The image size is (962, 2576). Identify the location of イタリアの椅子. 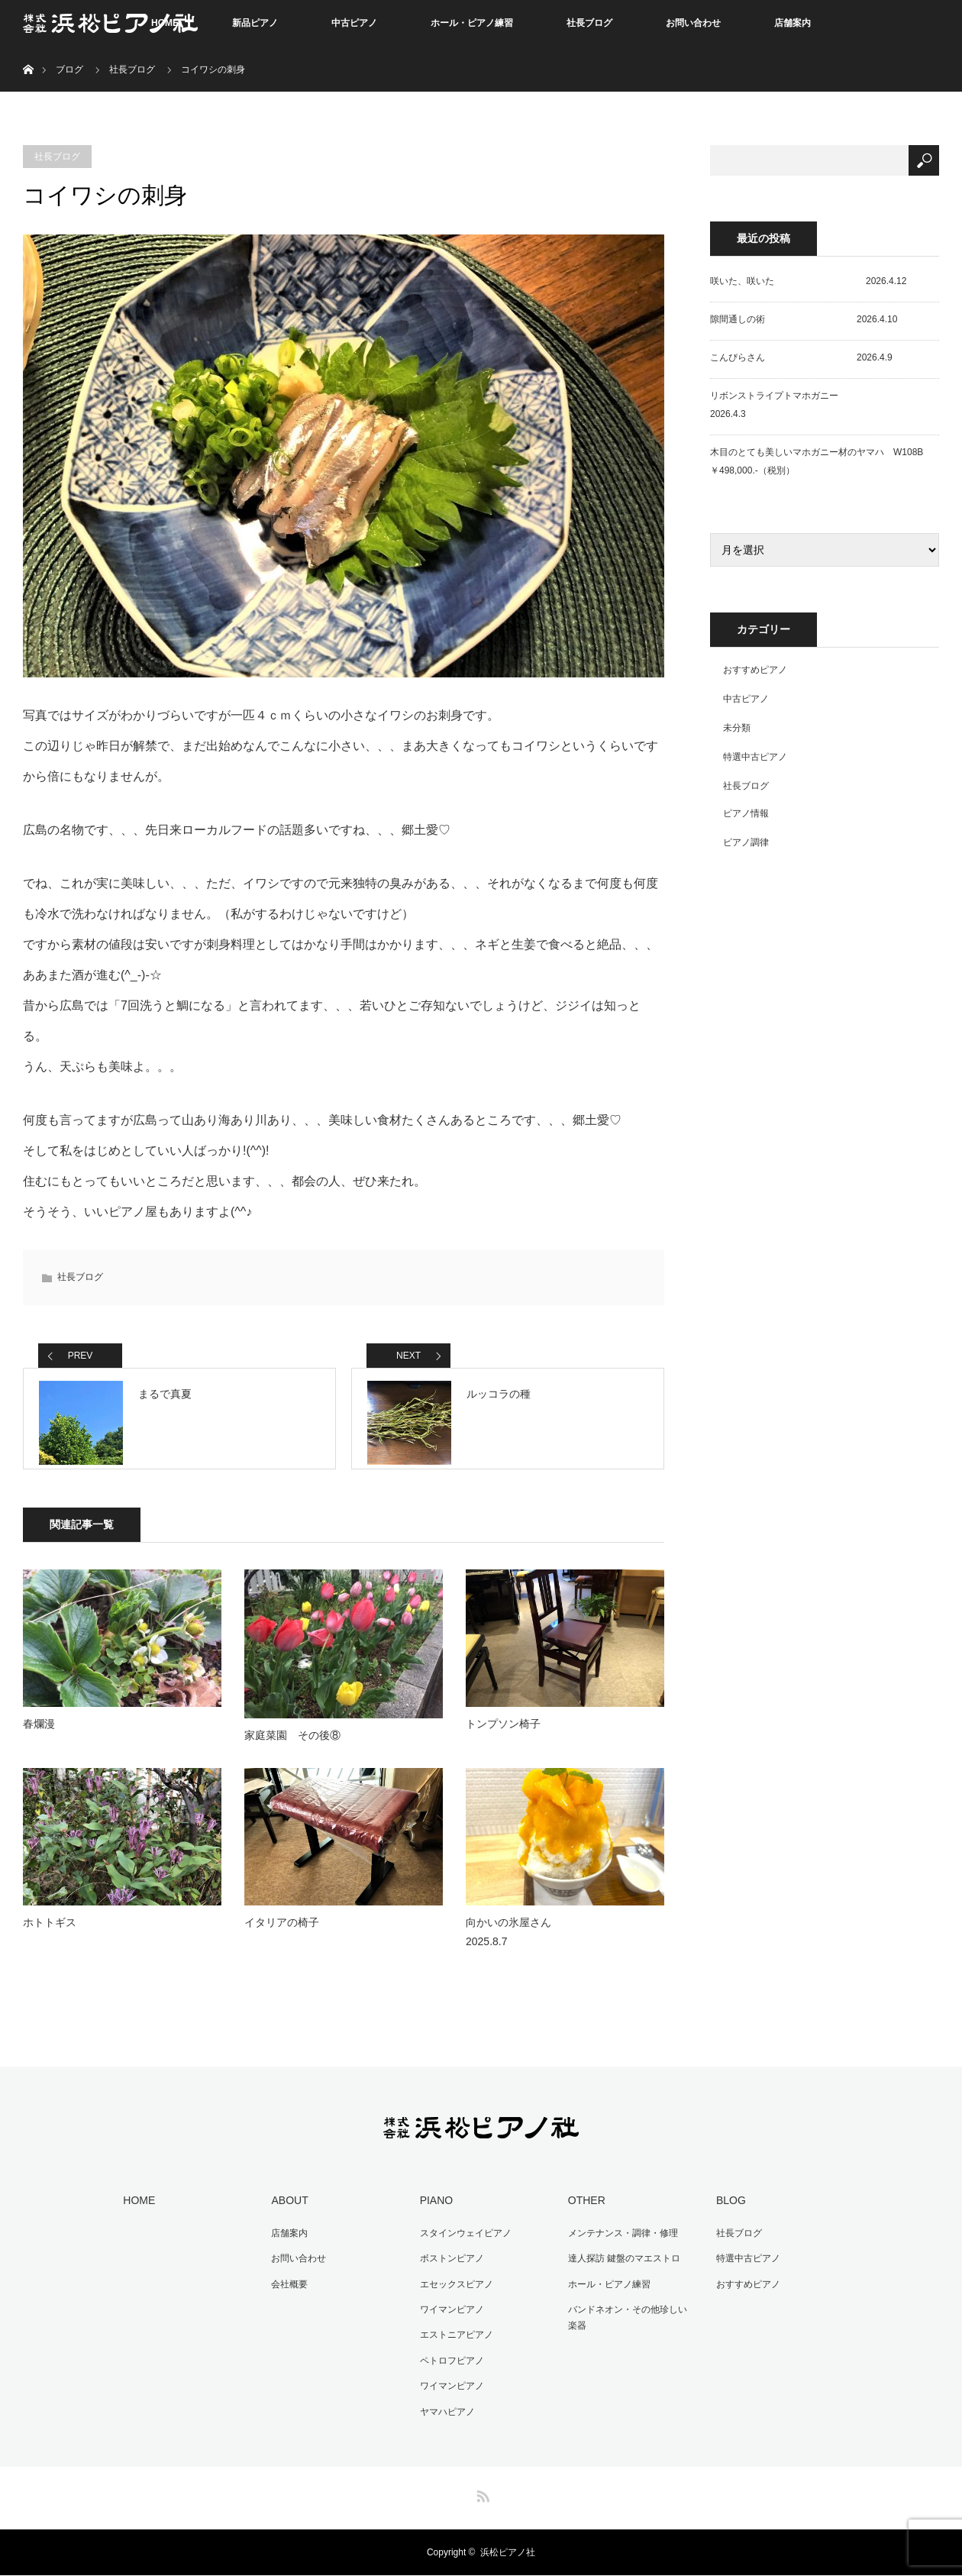
(281, 1935).